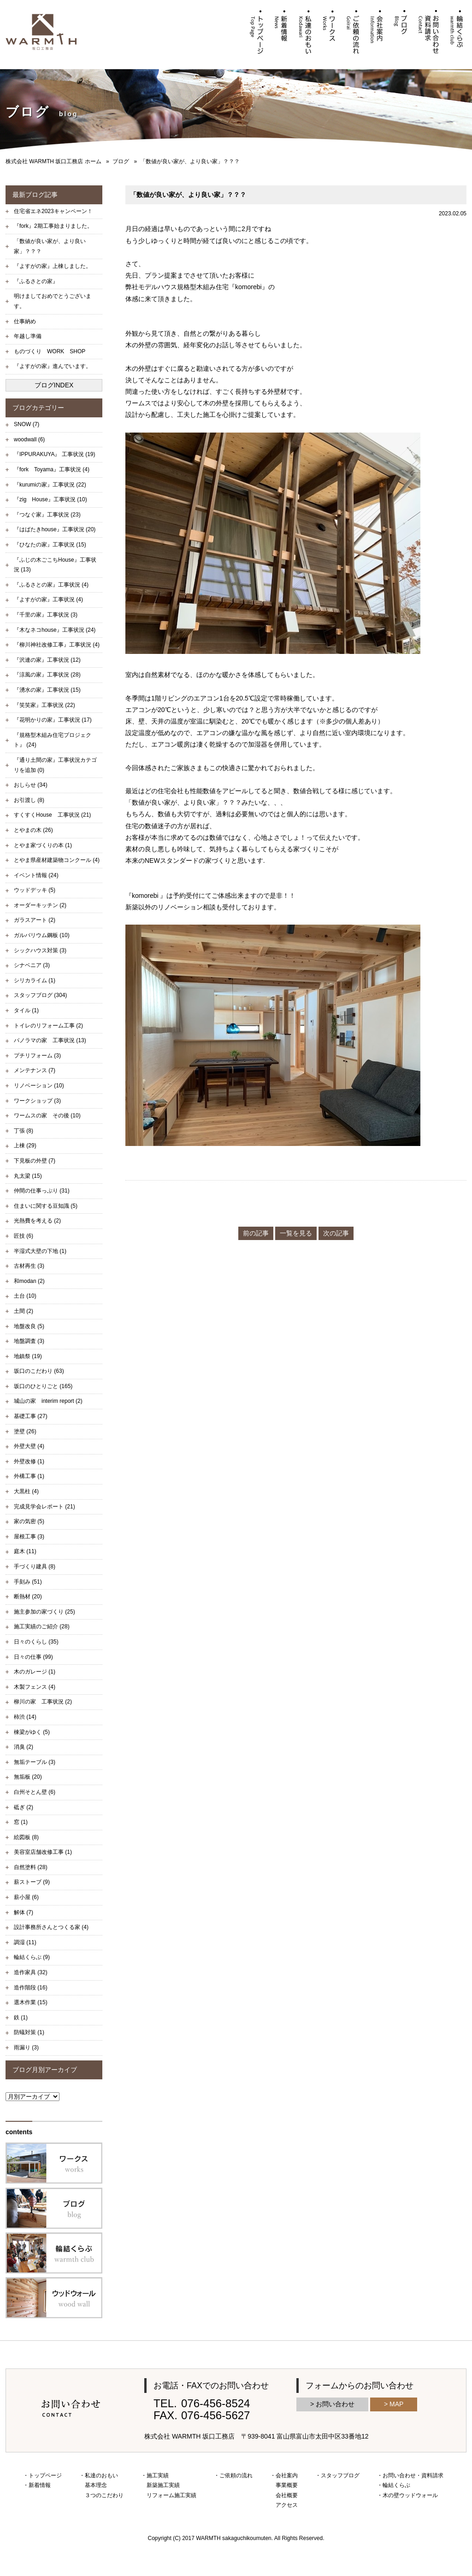 The image size is (472, 2576). Describe the element at coordinates (410, 2495) in the screenshot. I see `木の壁ウッドウォール` at that location.